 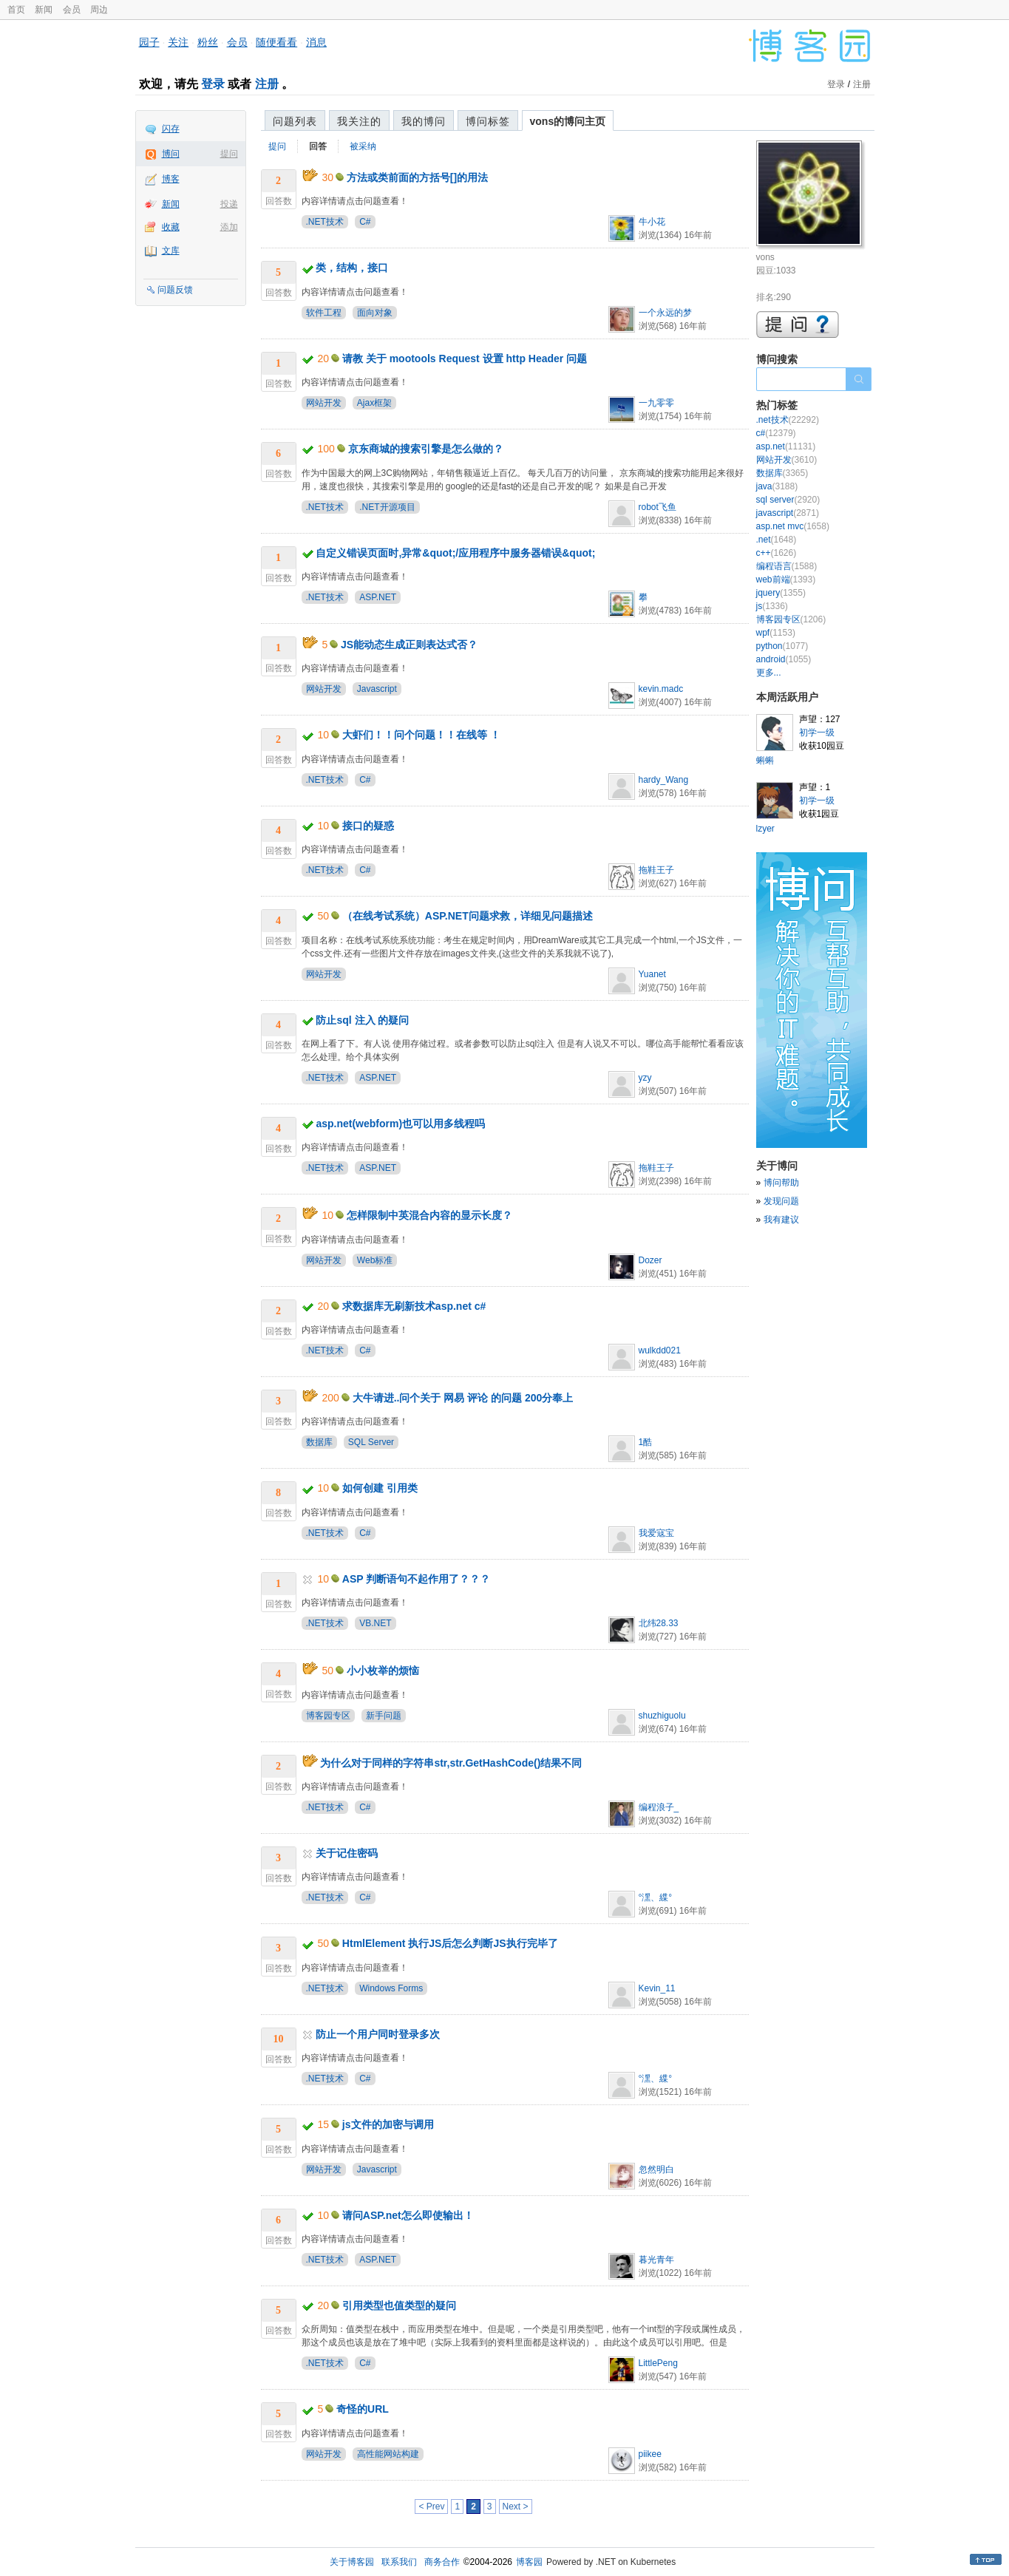 I want to click on 一个永远的梦, so click(x=665, y=312).